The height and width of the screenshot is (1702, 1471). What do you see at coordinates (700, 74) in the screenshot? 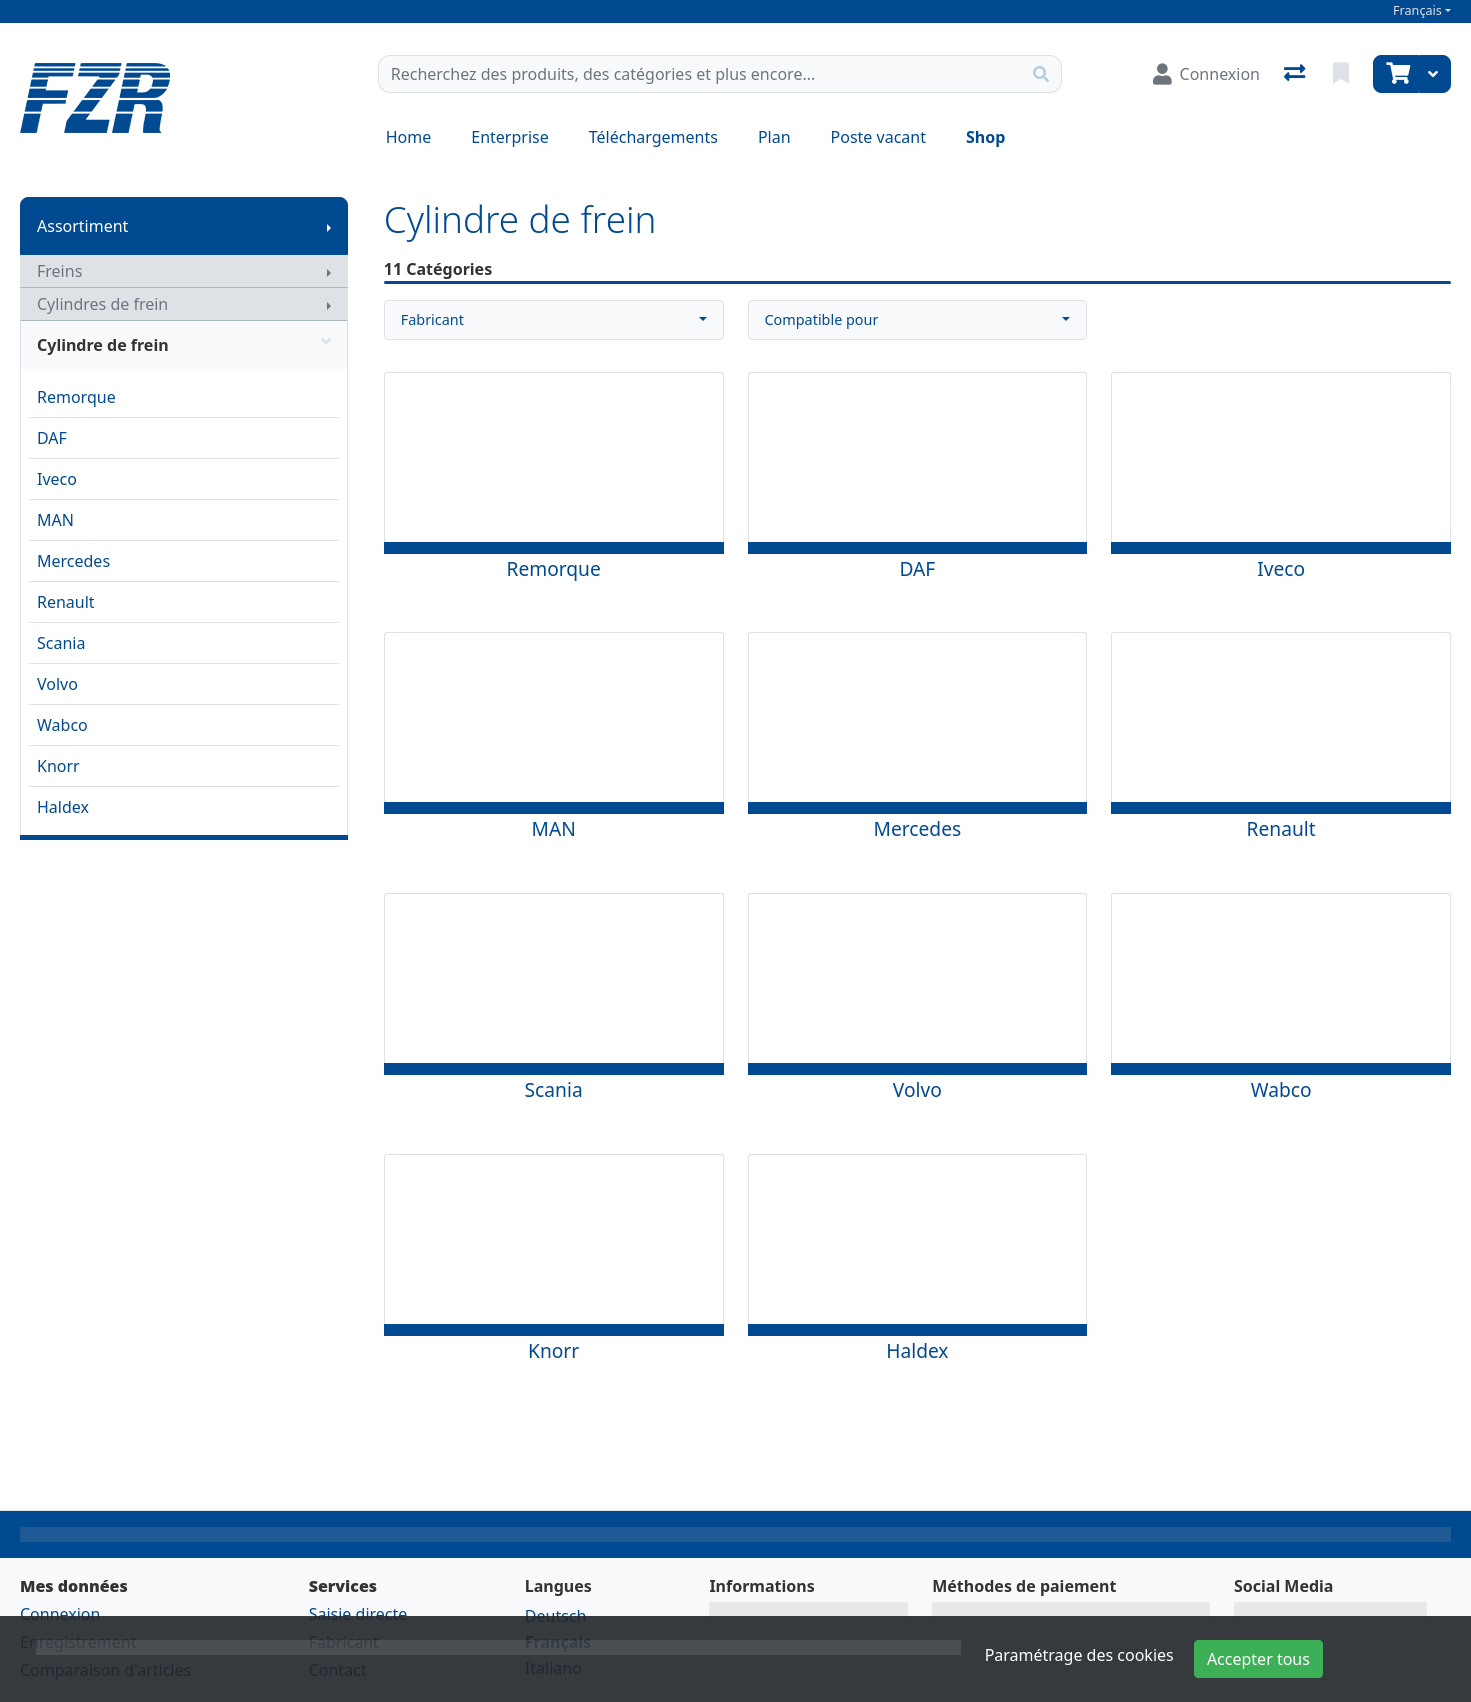
I see `[Terme de recherche]` at bounding box center [700, 74].